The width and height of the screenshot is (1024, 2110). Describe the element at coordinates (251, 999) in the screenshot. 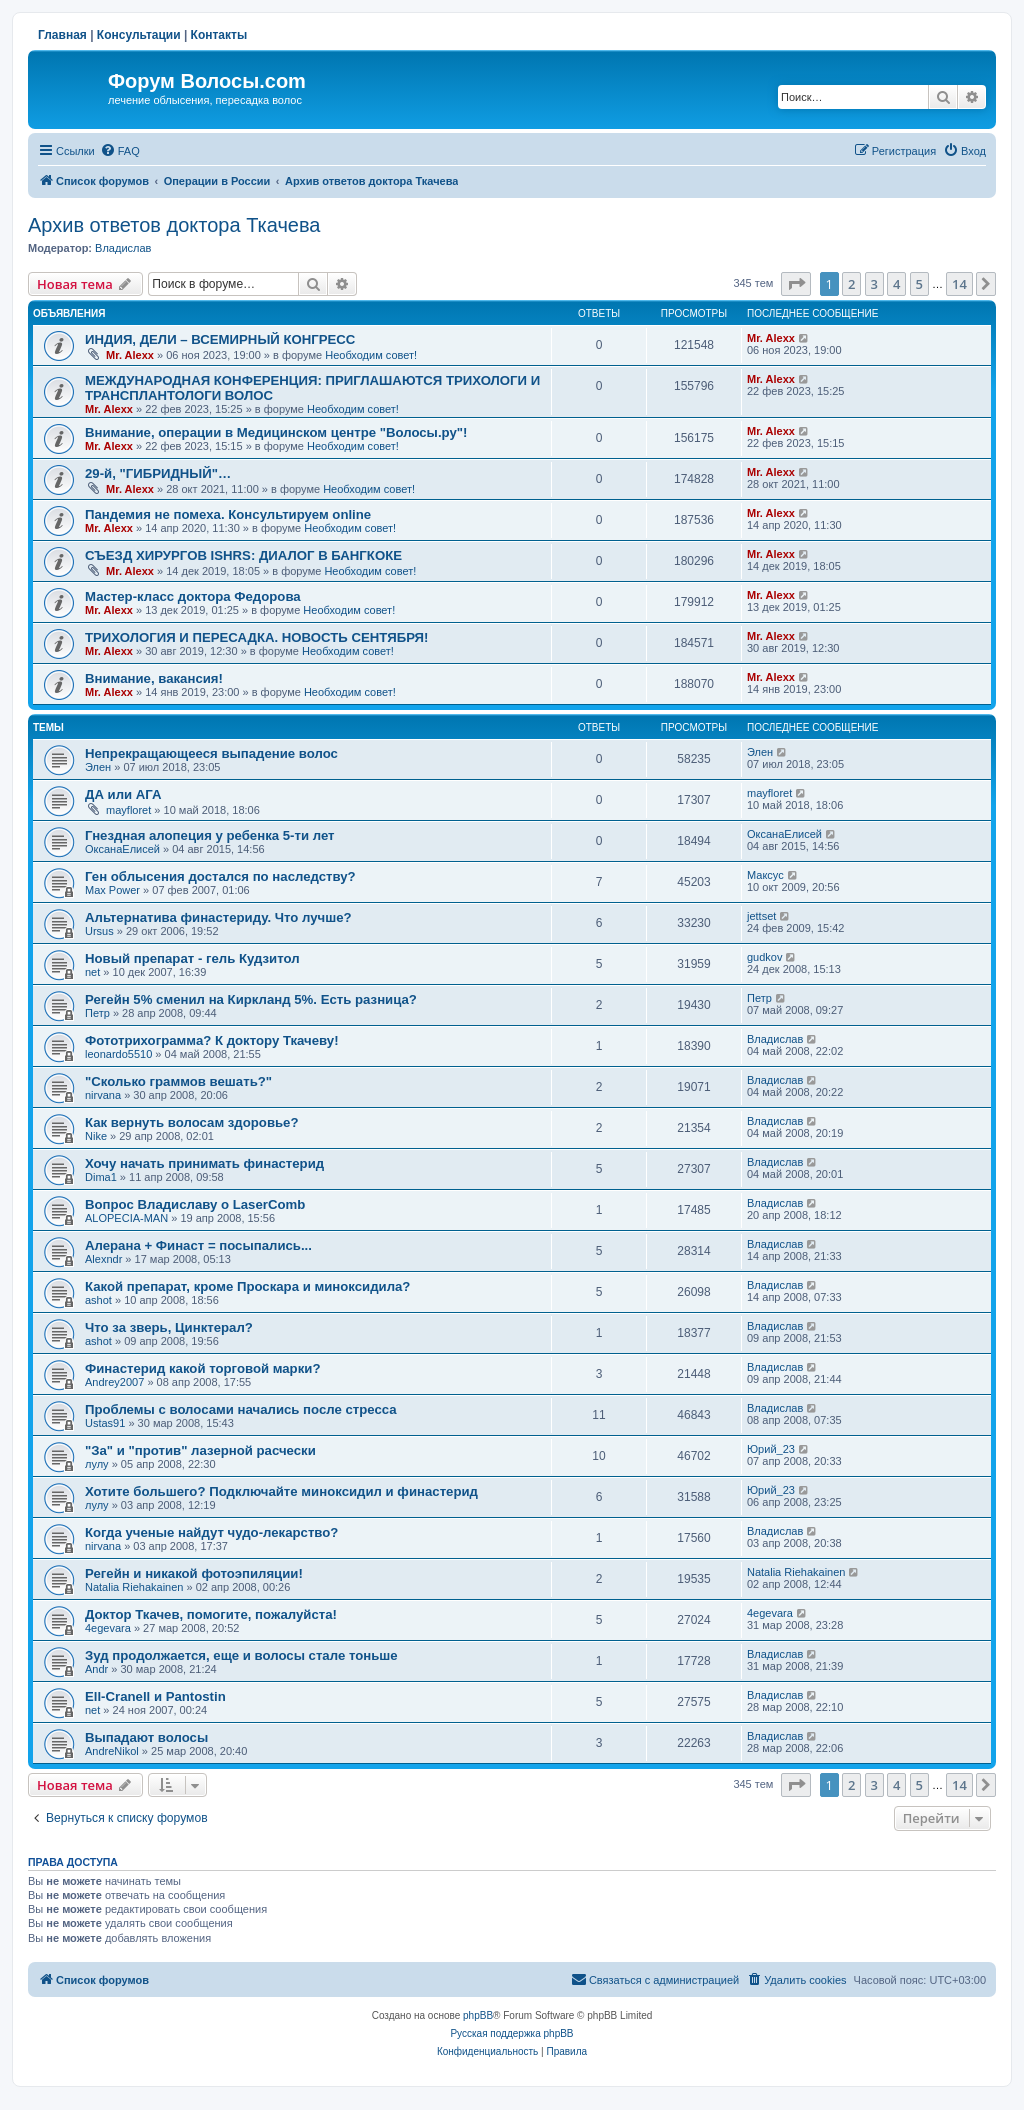

I see `Регейн 5% сменил на Киркланд 5%. Есть разница?` at that location.